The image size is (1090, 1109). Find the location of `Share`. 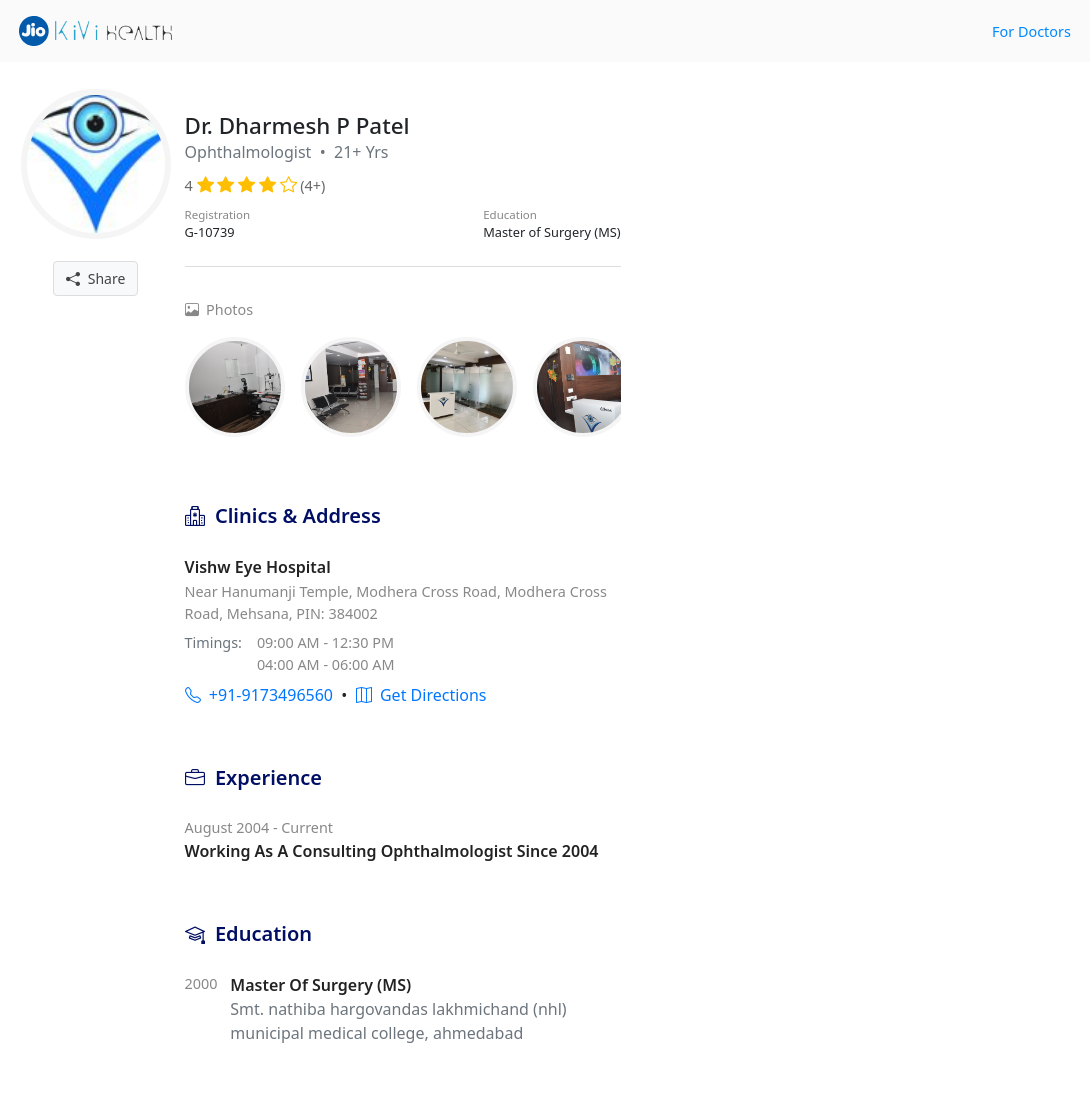

Share is located at coordinates (95, 278).